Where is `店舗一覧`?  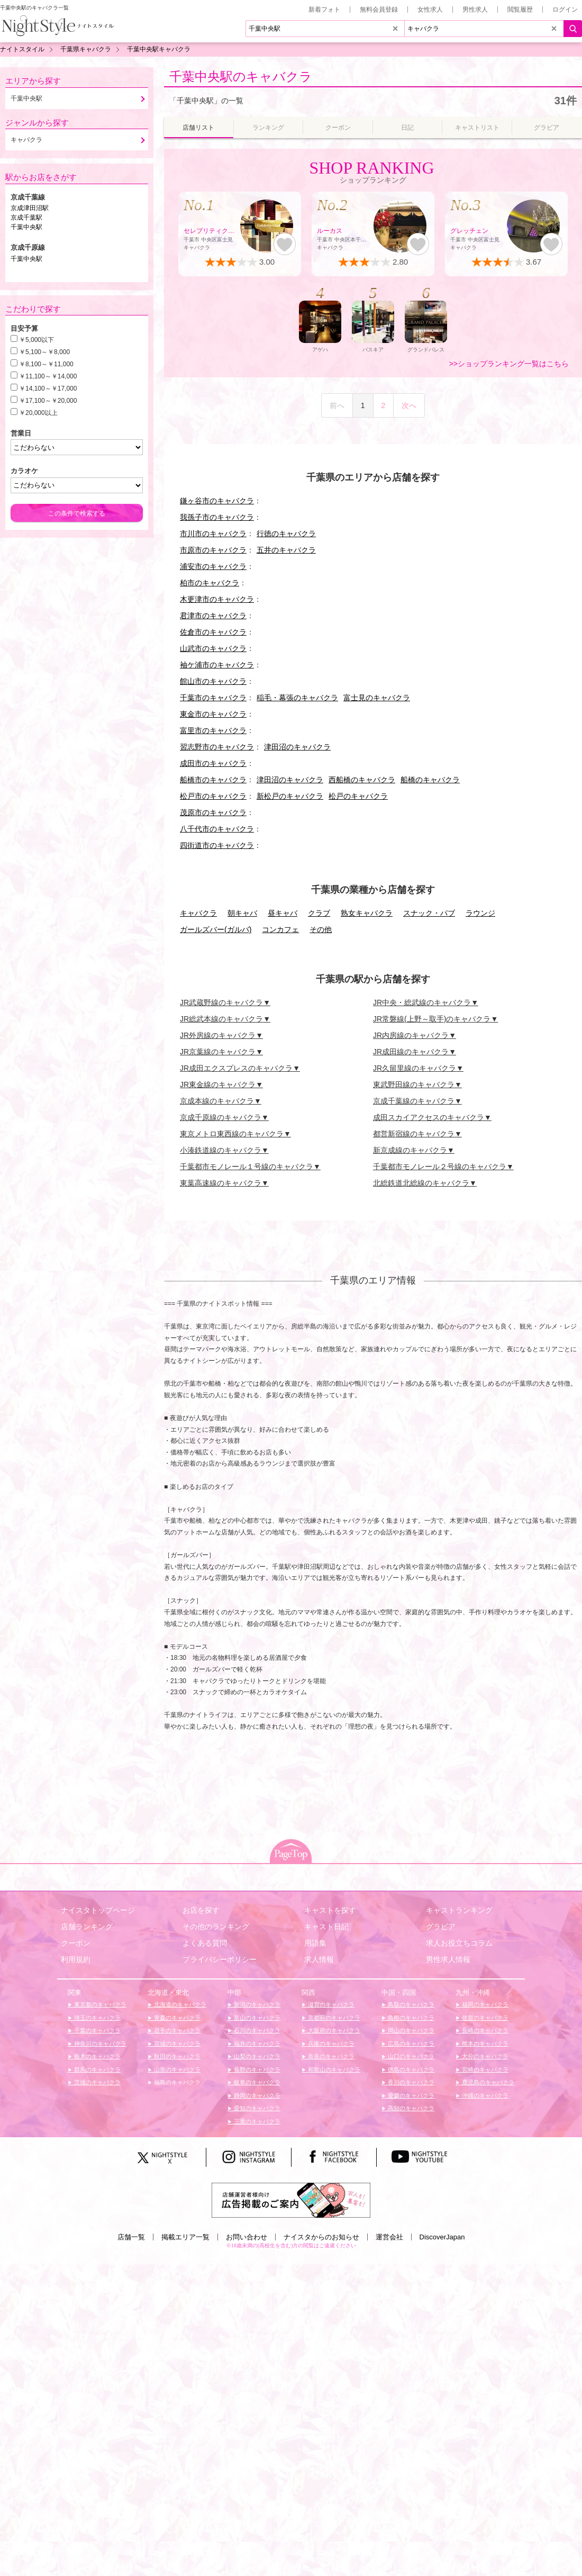
店舗一覧 is located at coordinates (131, 2237).